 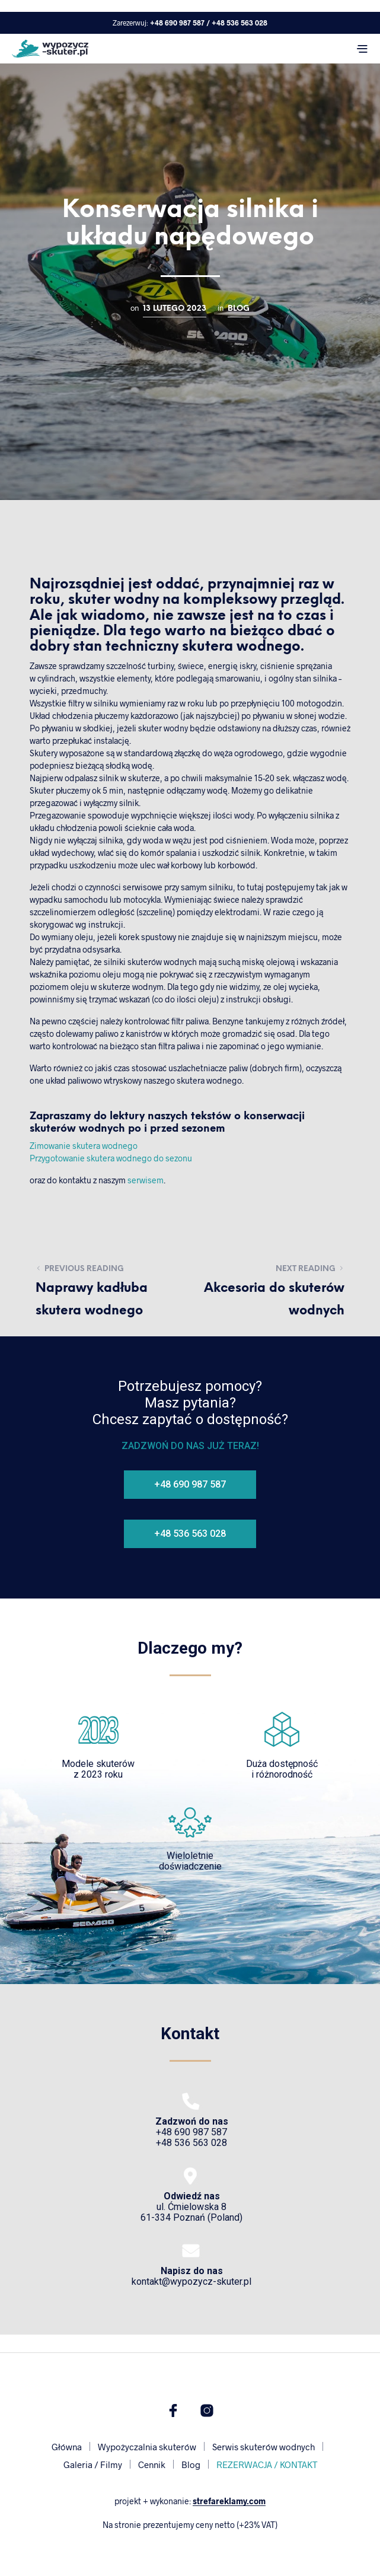 I want to click on [button], so click(x=190, y=1484).